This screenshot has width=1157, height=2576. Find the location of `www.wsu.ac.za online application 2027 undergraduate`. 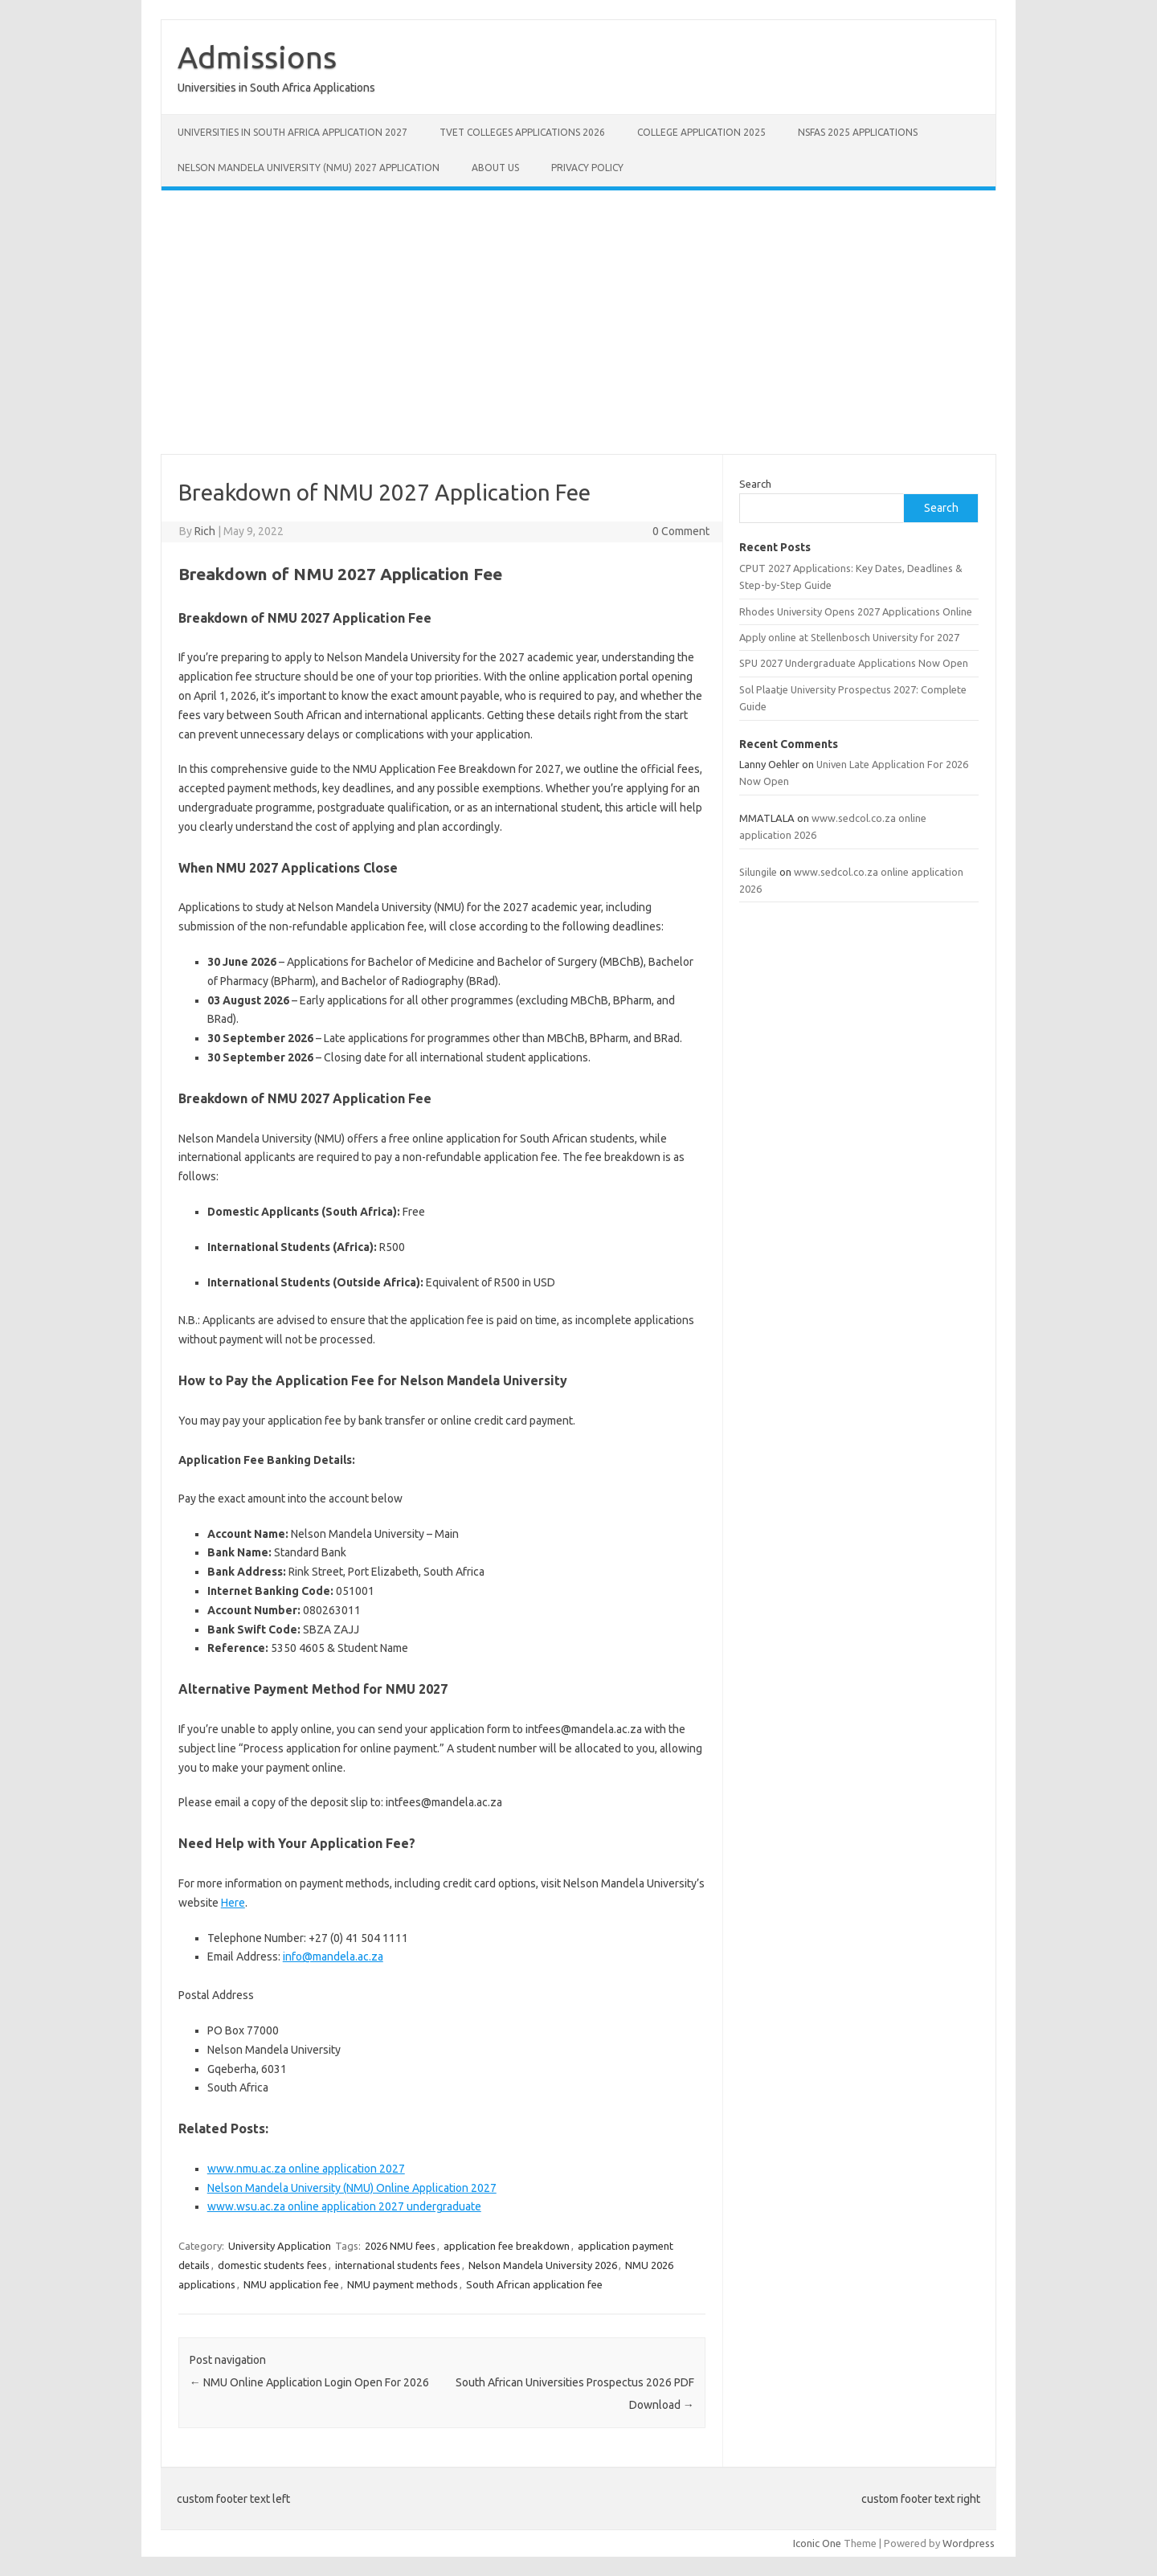

www.wsu.ac.za online application 2027 undergraduate is located at coordinates (344, 2206).